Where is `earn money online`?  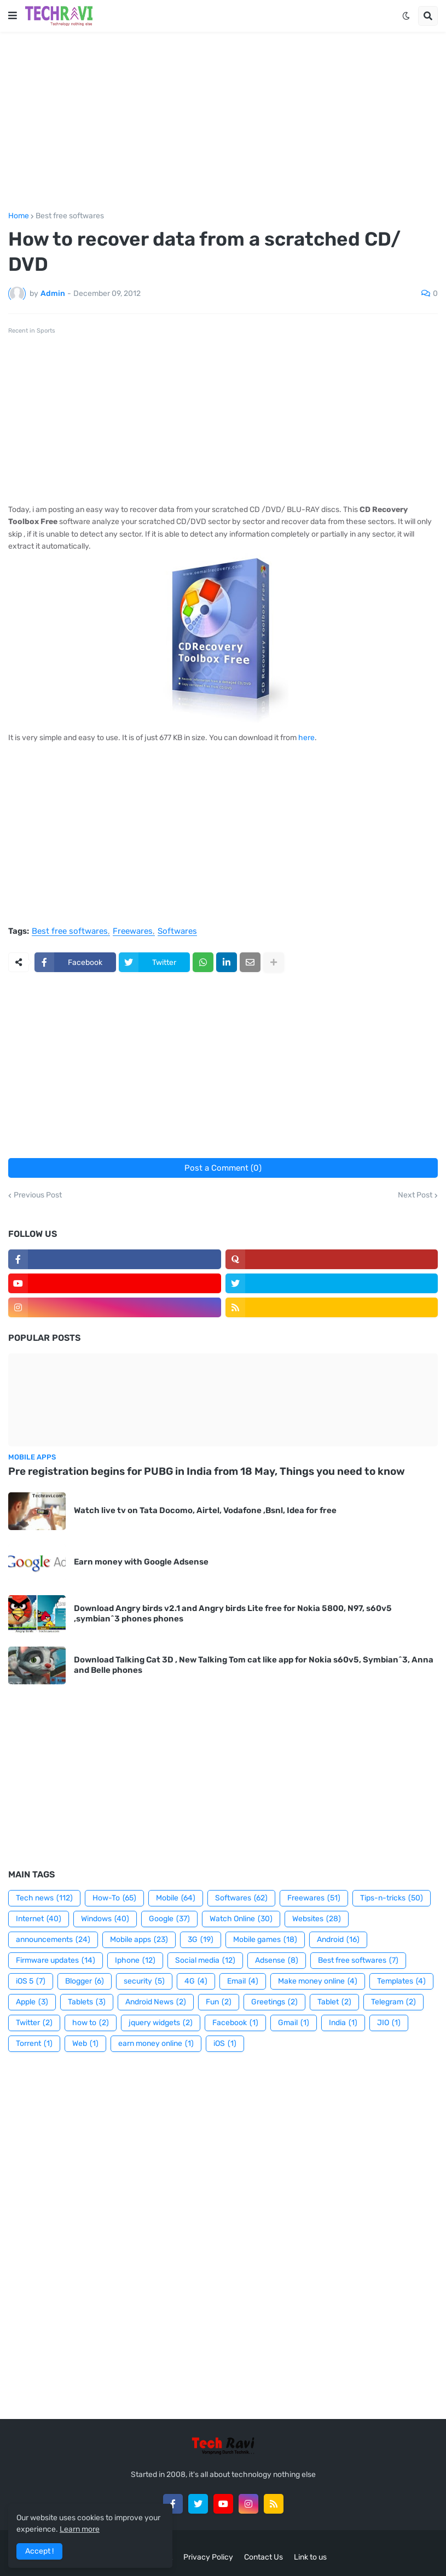 earn money online is located at coordinates (156, 2043).